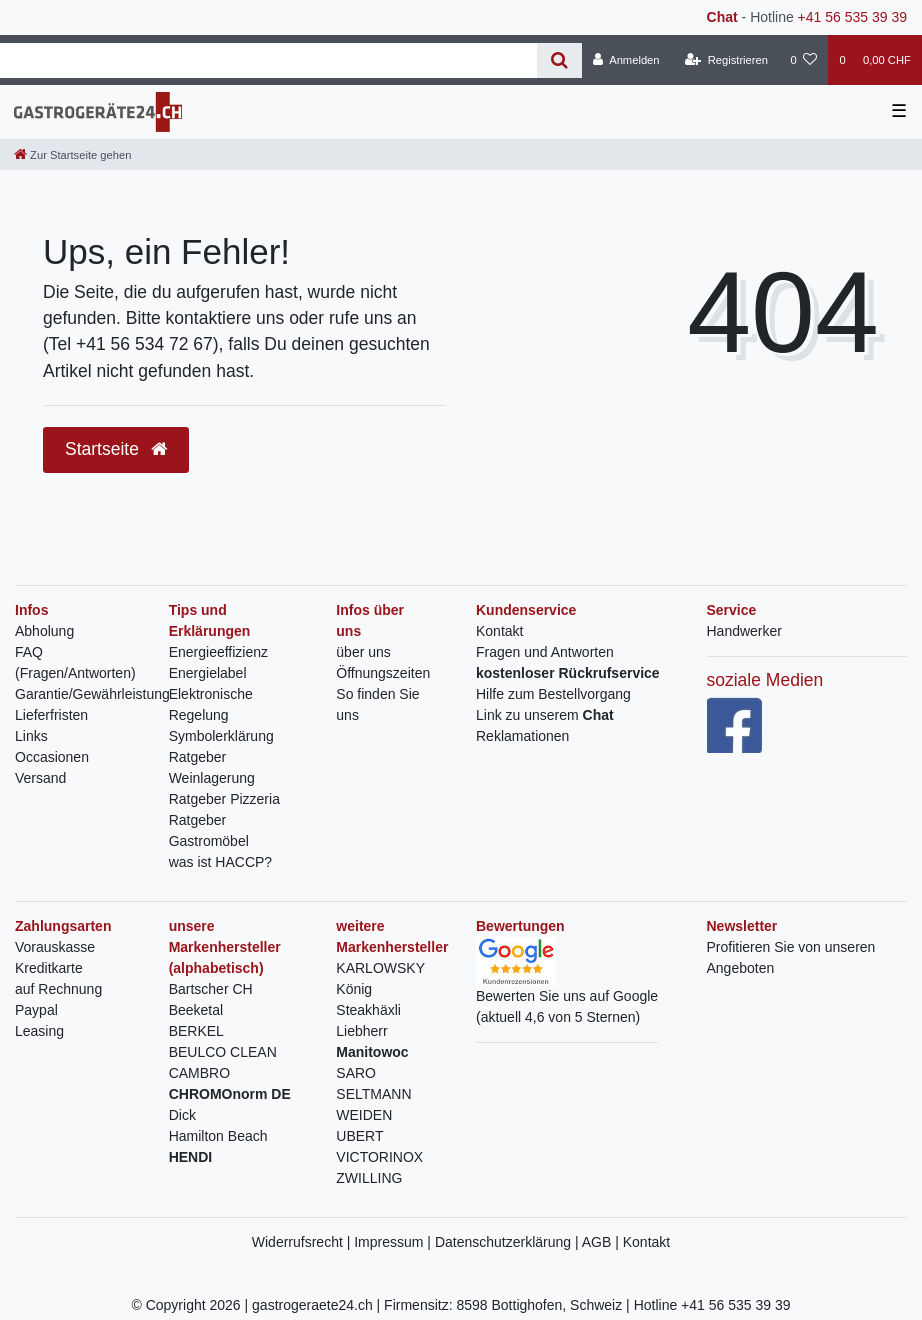 This screenshot has width=922, height=1320. What do you see at coordinates (380, 968) in the screenshot?
I see `KARLOWSKY` at bounding box center [380, 968].